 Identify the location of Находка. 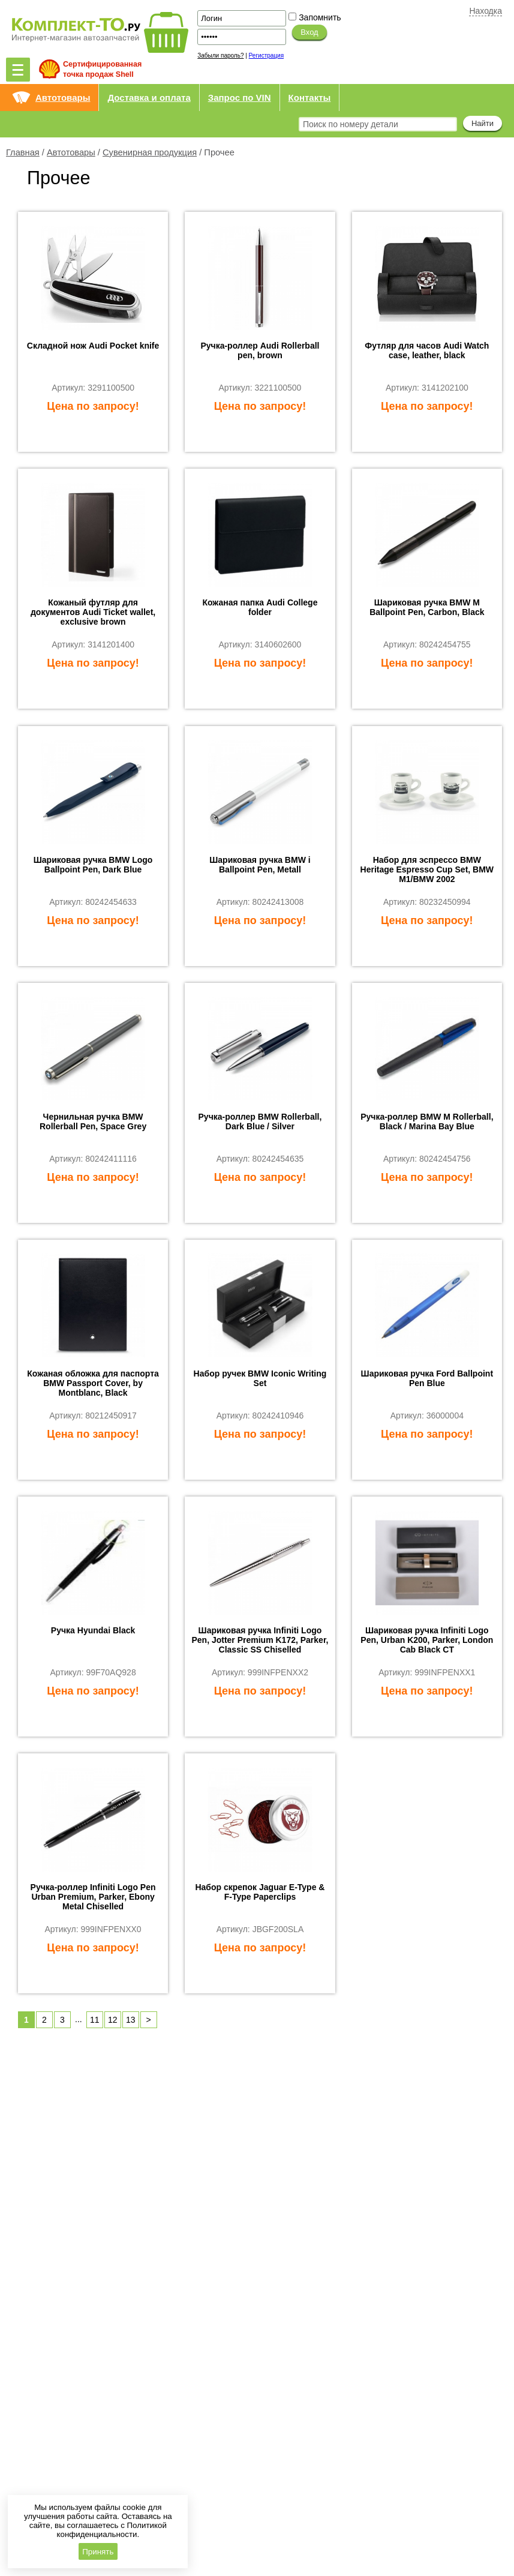
(485, 11).